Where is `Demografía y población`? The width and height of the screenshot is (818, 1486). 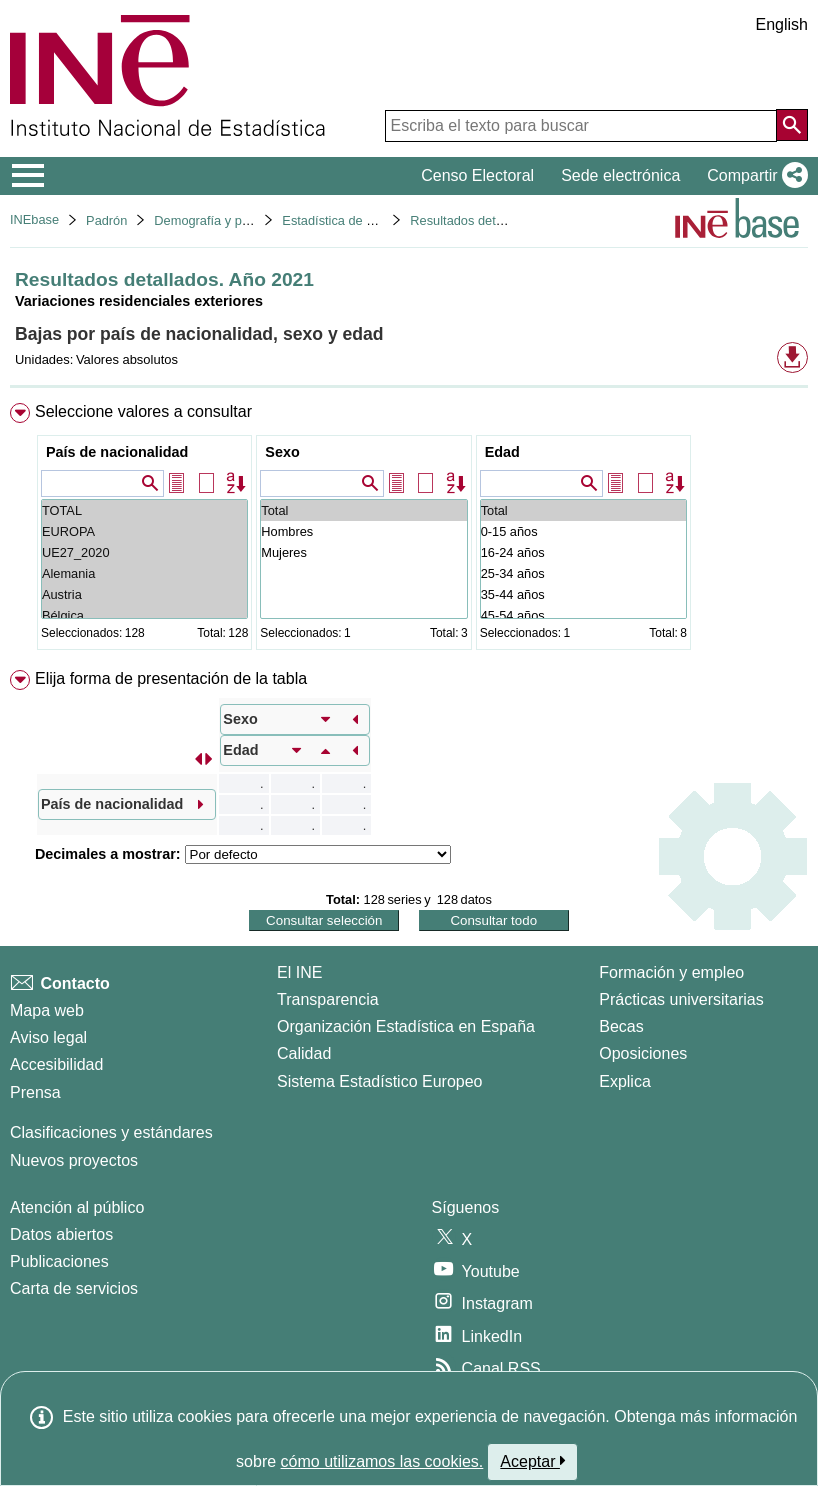 Demografía y población is located at coordinates (221, 220).